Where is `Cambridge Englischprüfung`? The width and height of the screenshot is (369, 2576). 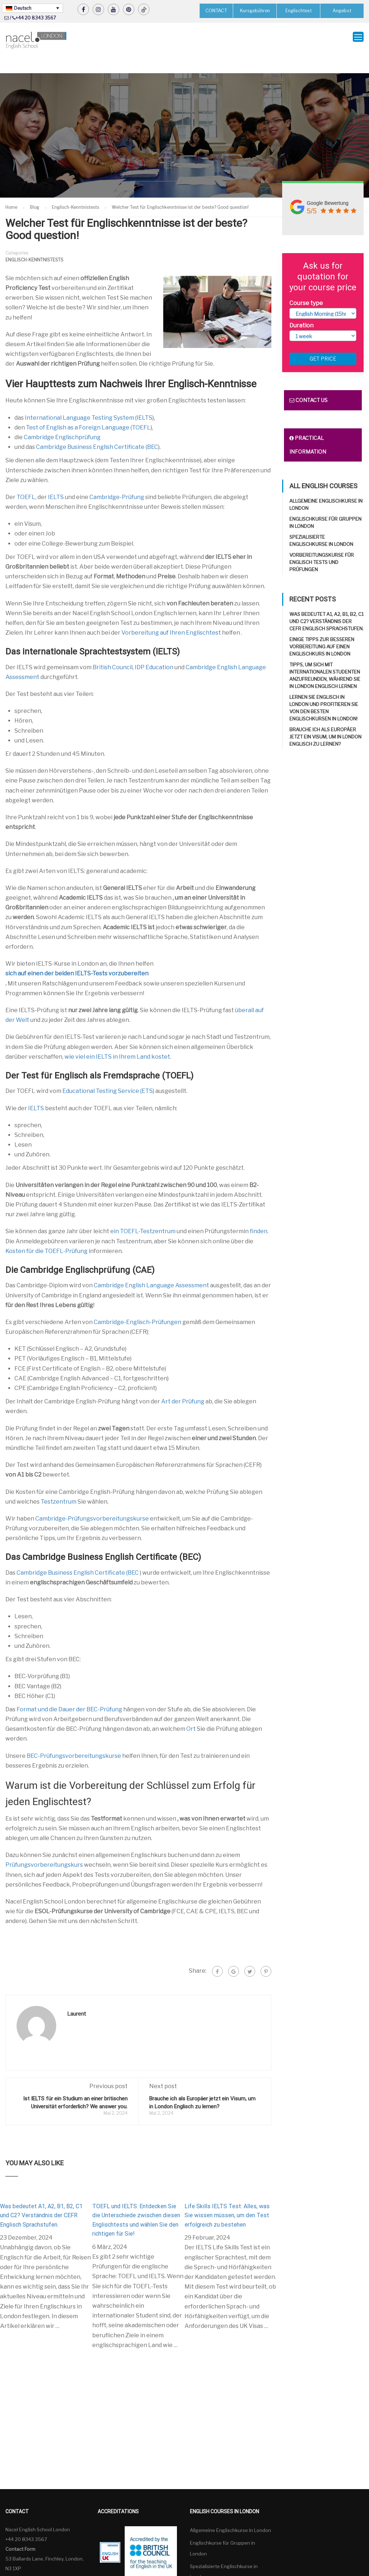
Cambridge Englischprüfung is located at coordinates (62, 418).